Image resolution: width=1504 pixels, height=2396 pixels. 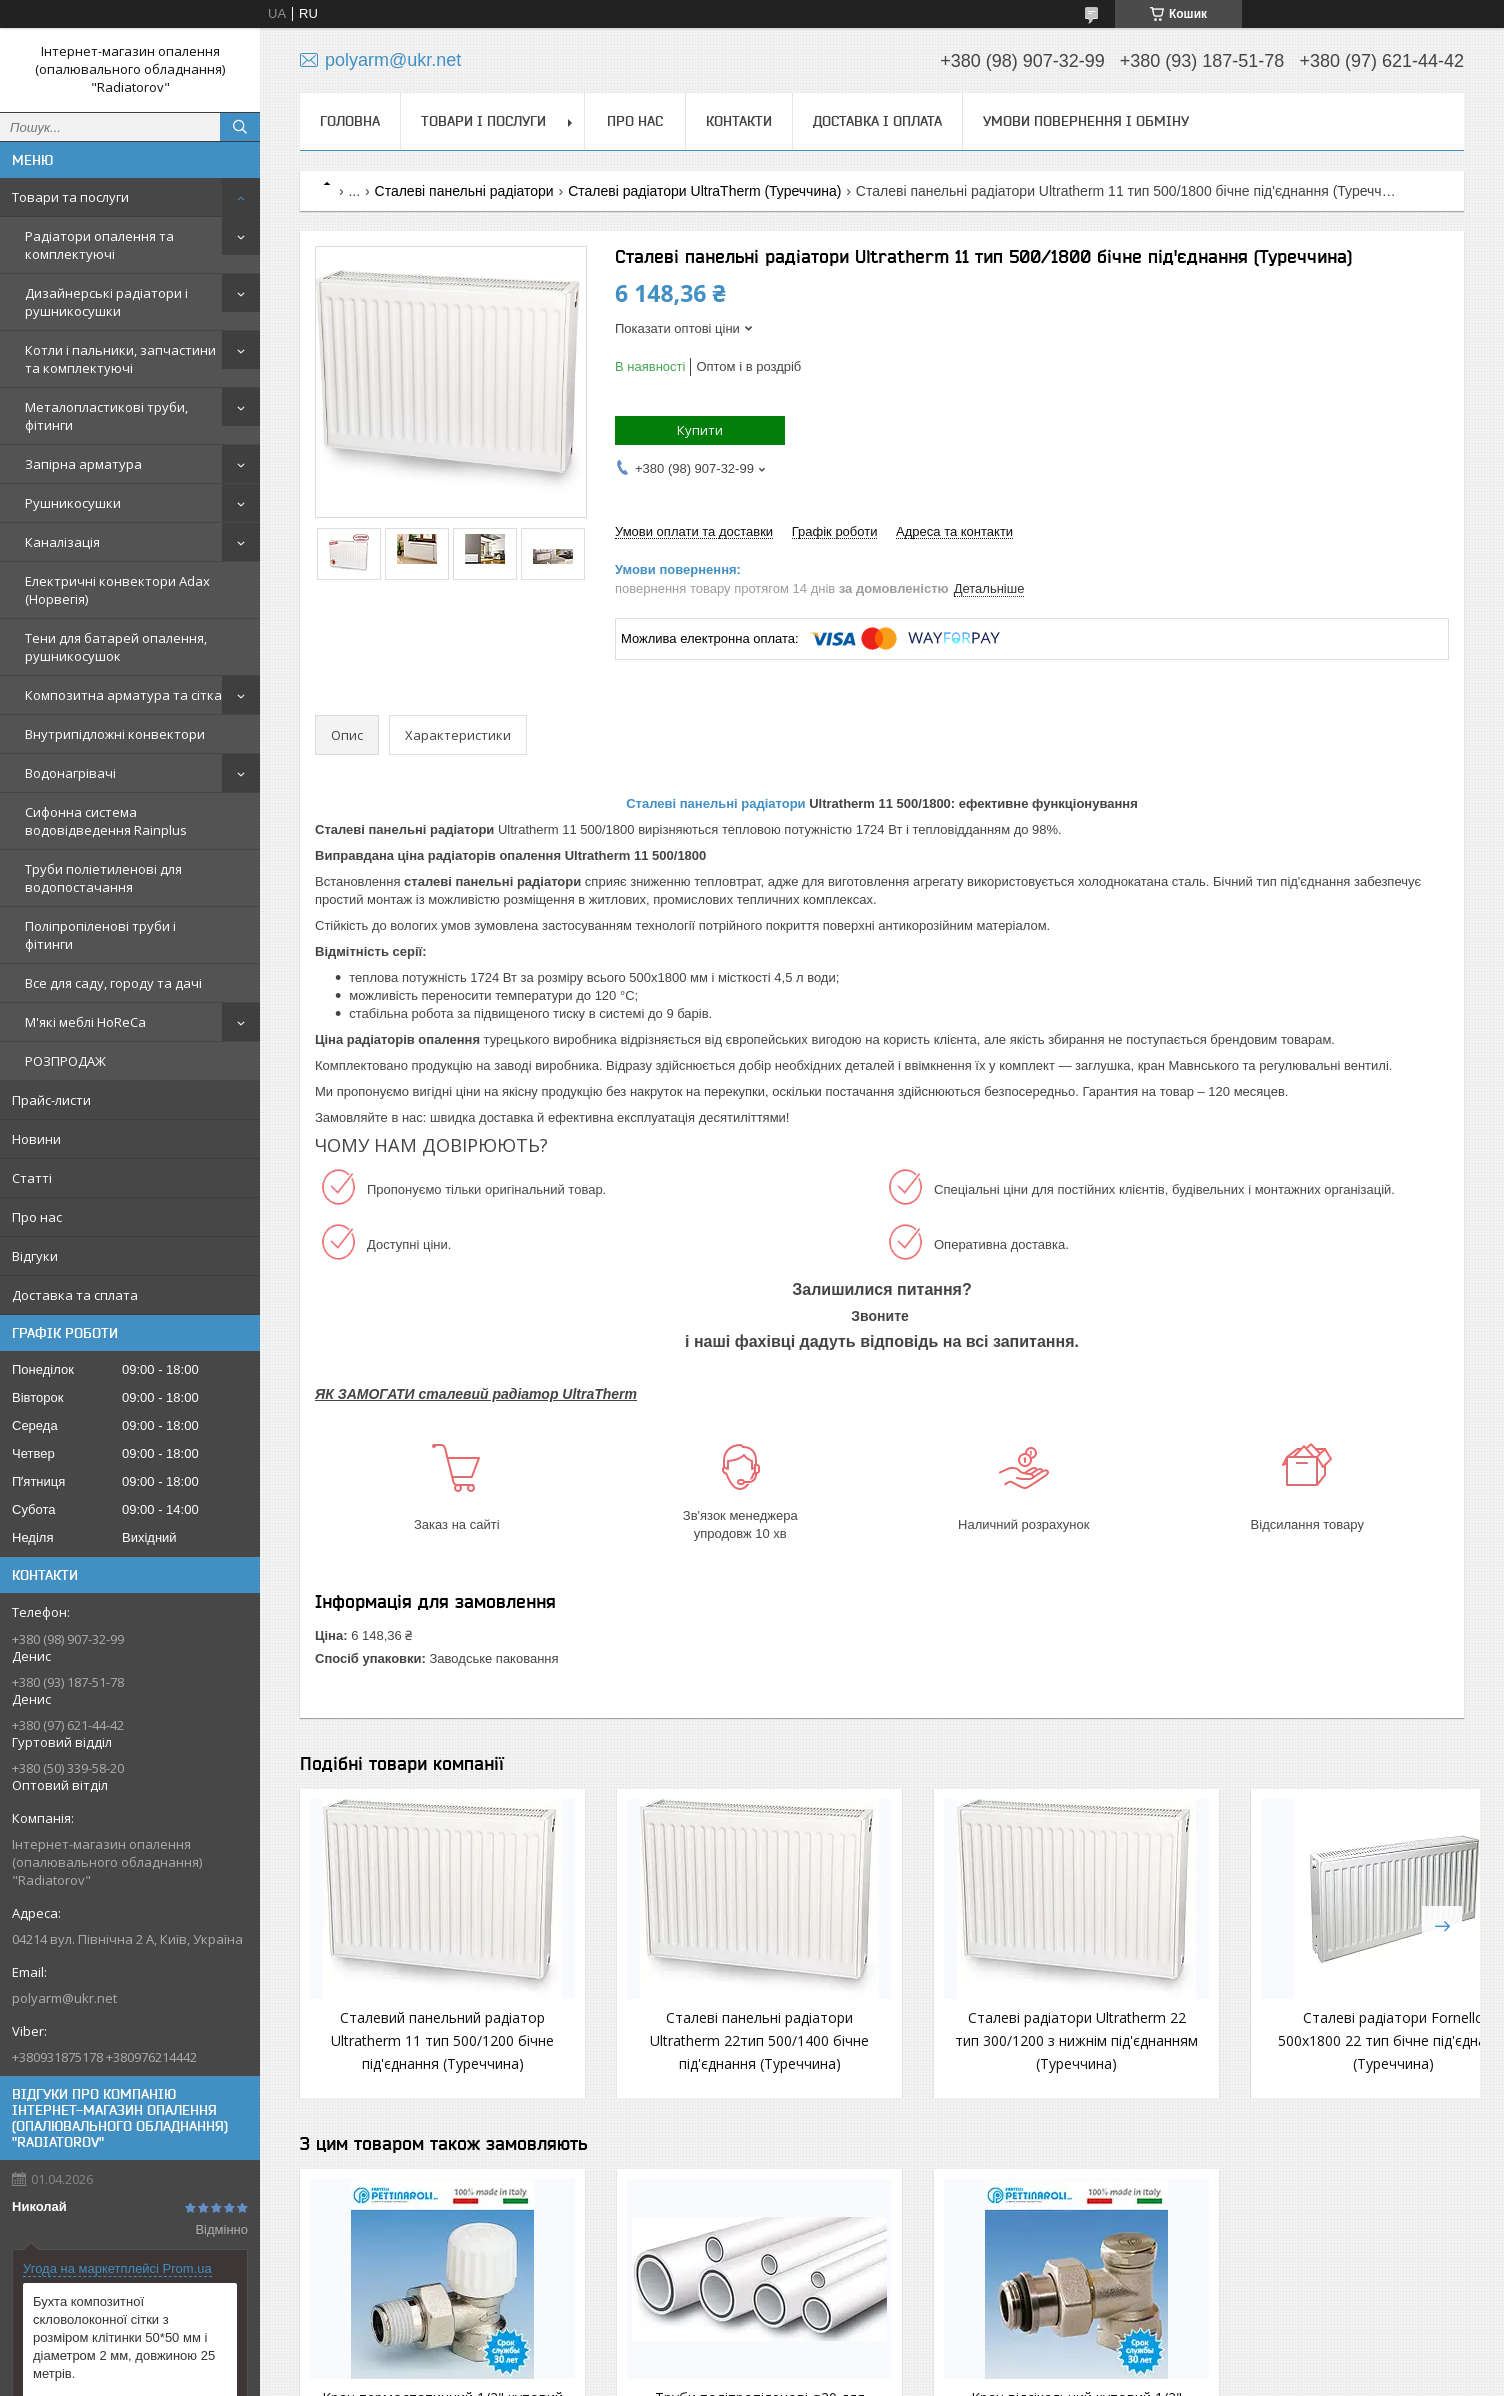 What do you see at coordinates (64, 1998) in the screenshot?
I see `polyarm@ukr.net` at bounding box center [64, 1998].